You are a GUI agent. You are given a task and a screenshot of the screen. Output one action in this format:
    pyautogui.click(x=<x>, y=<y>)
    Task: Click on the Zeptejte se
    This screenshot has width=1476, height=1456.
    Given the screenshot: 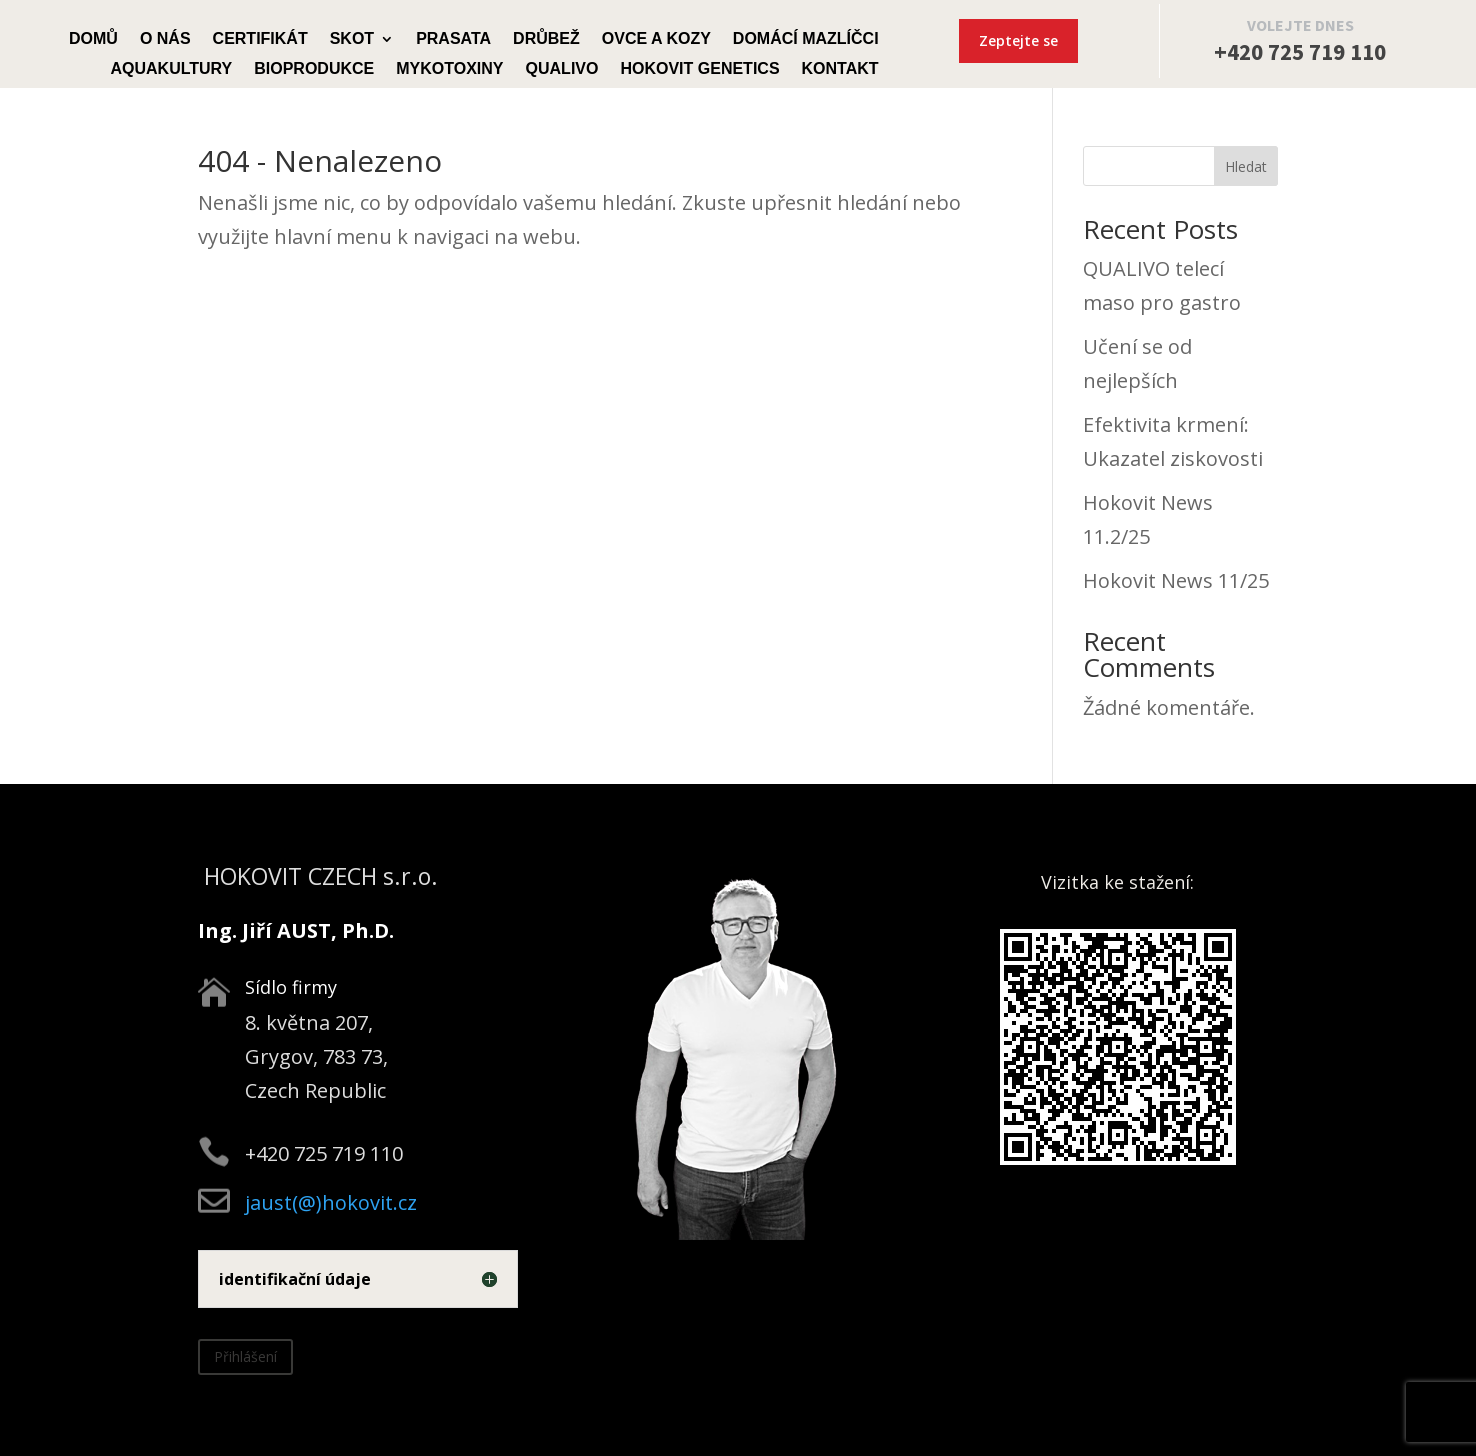 What is the action you would take?
    pyautogui.click(x=1018, y=40)
    